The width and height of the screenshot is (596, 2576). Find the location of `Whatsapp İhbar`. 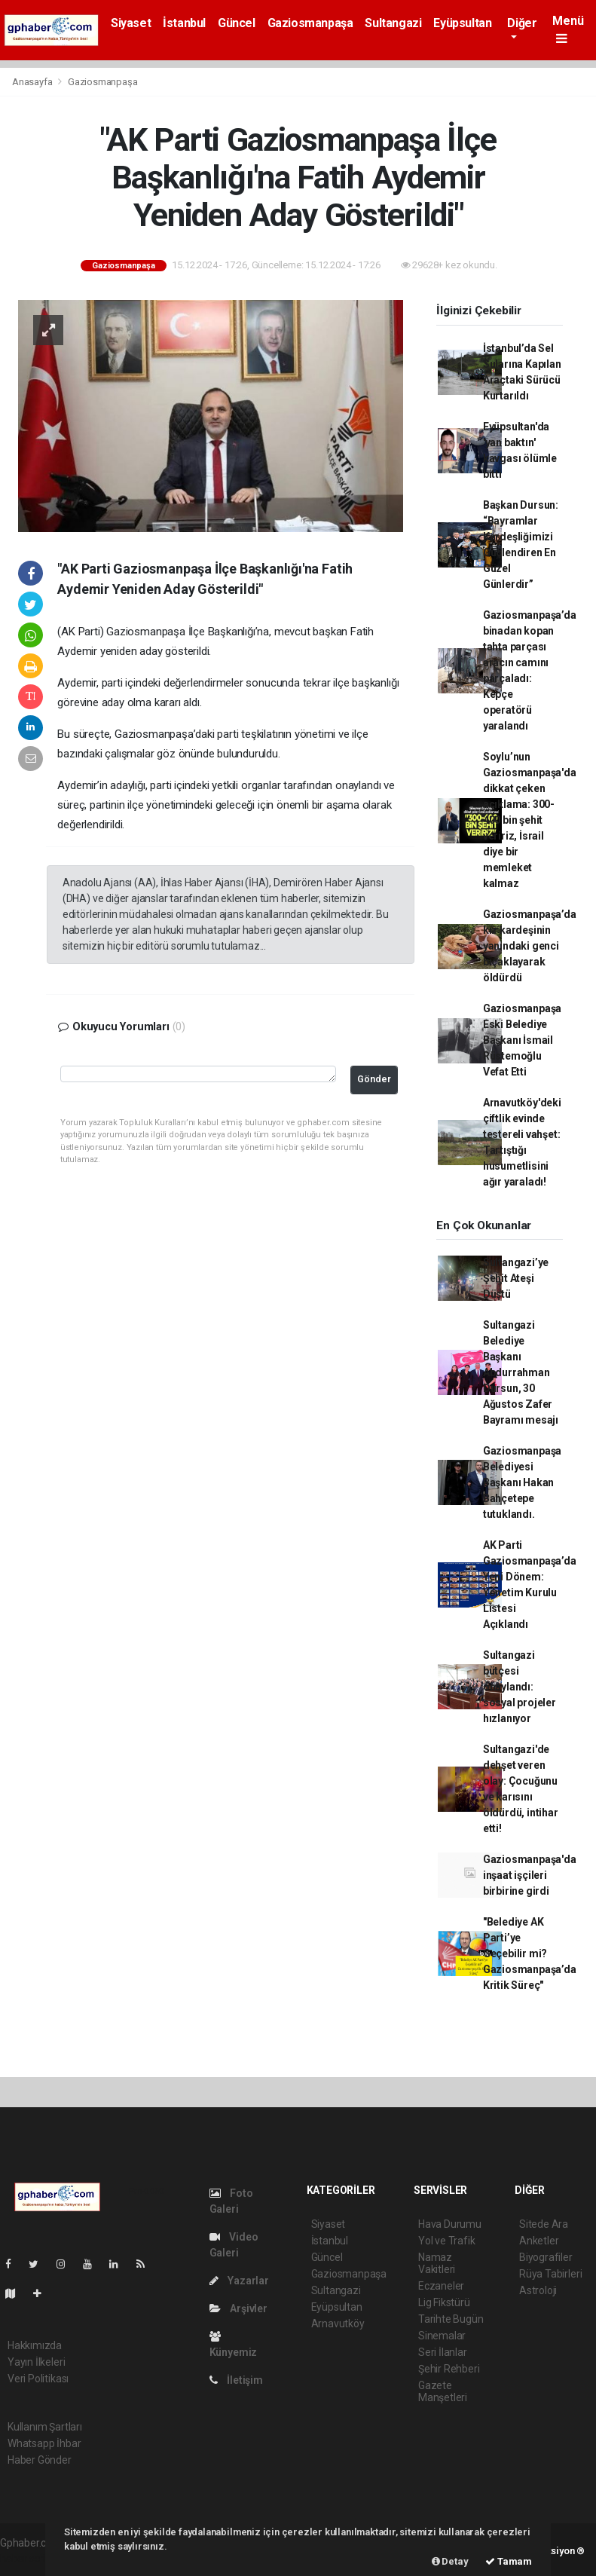

Whatsapp İhbar is located at coordinates (44, 2443).